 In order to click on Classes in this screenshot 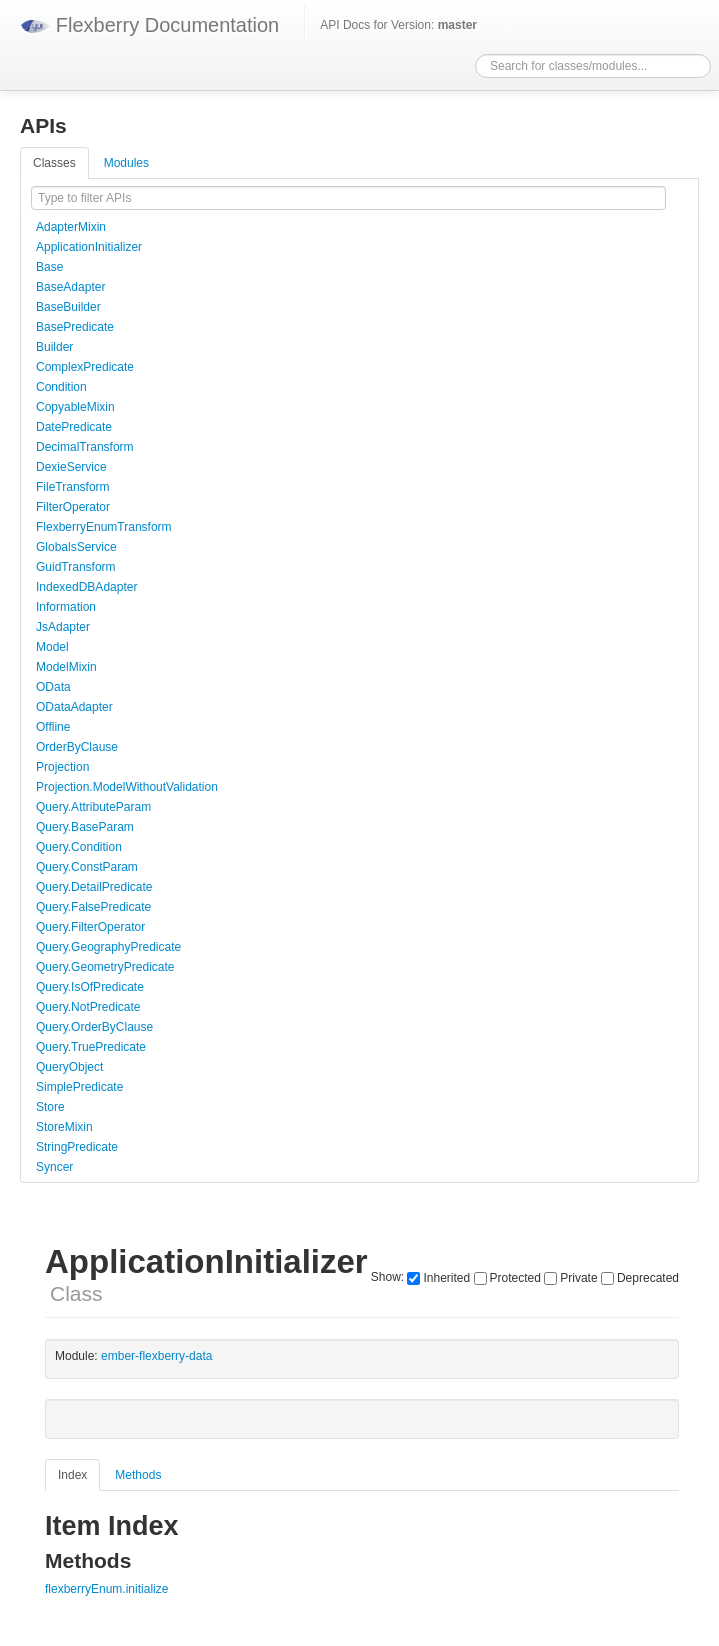, I will do `click(54, 163)`.